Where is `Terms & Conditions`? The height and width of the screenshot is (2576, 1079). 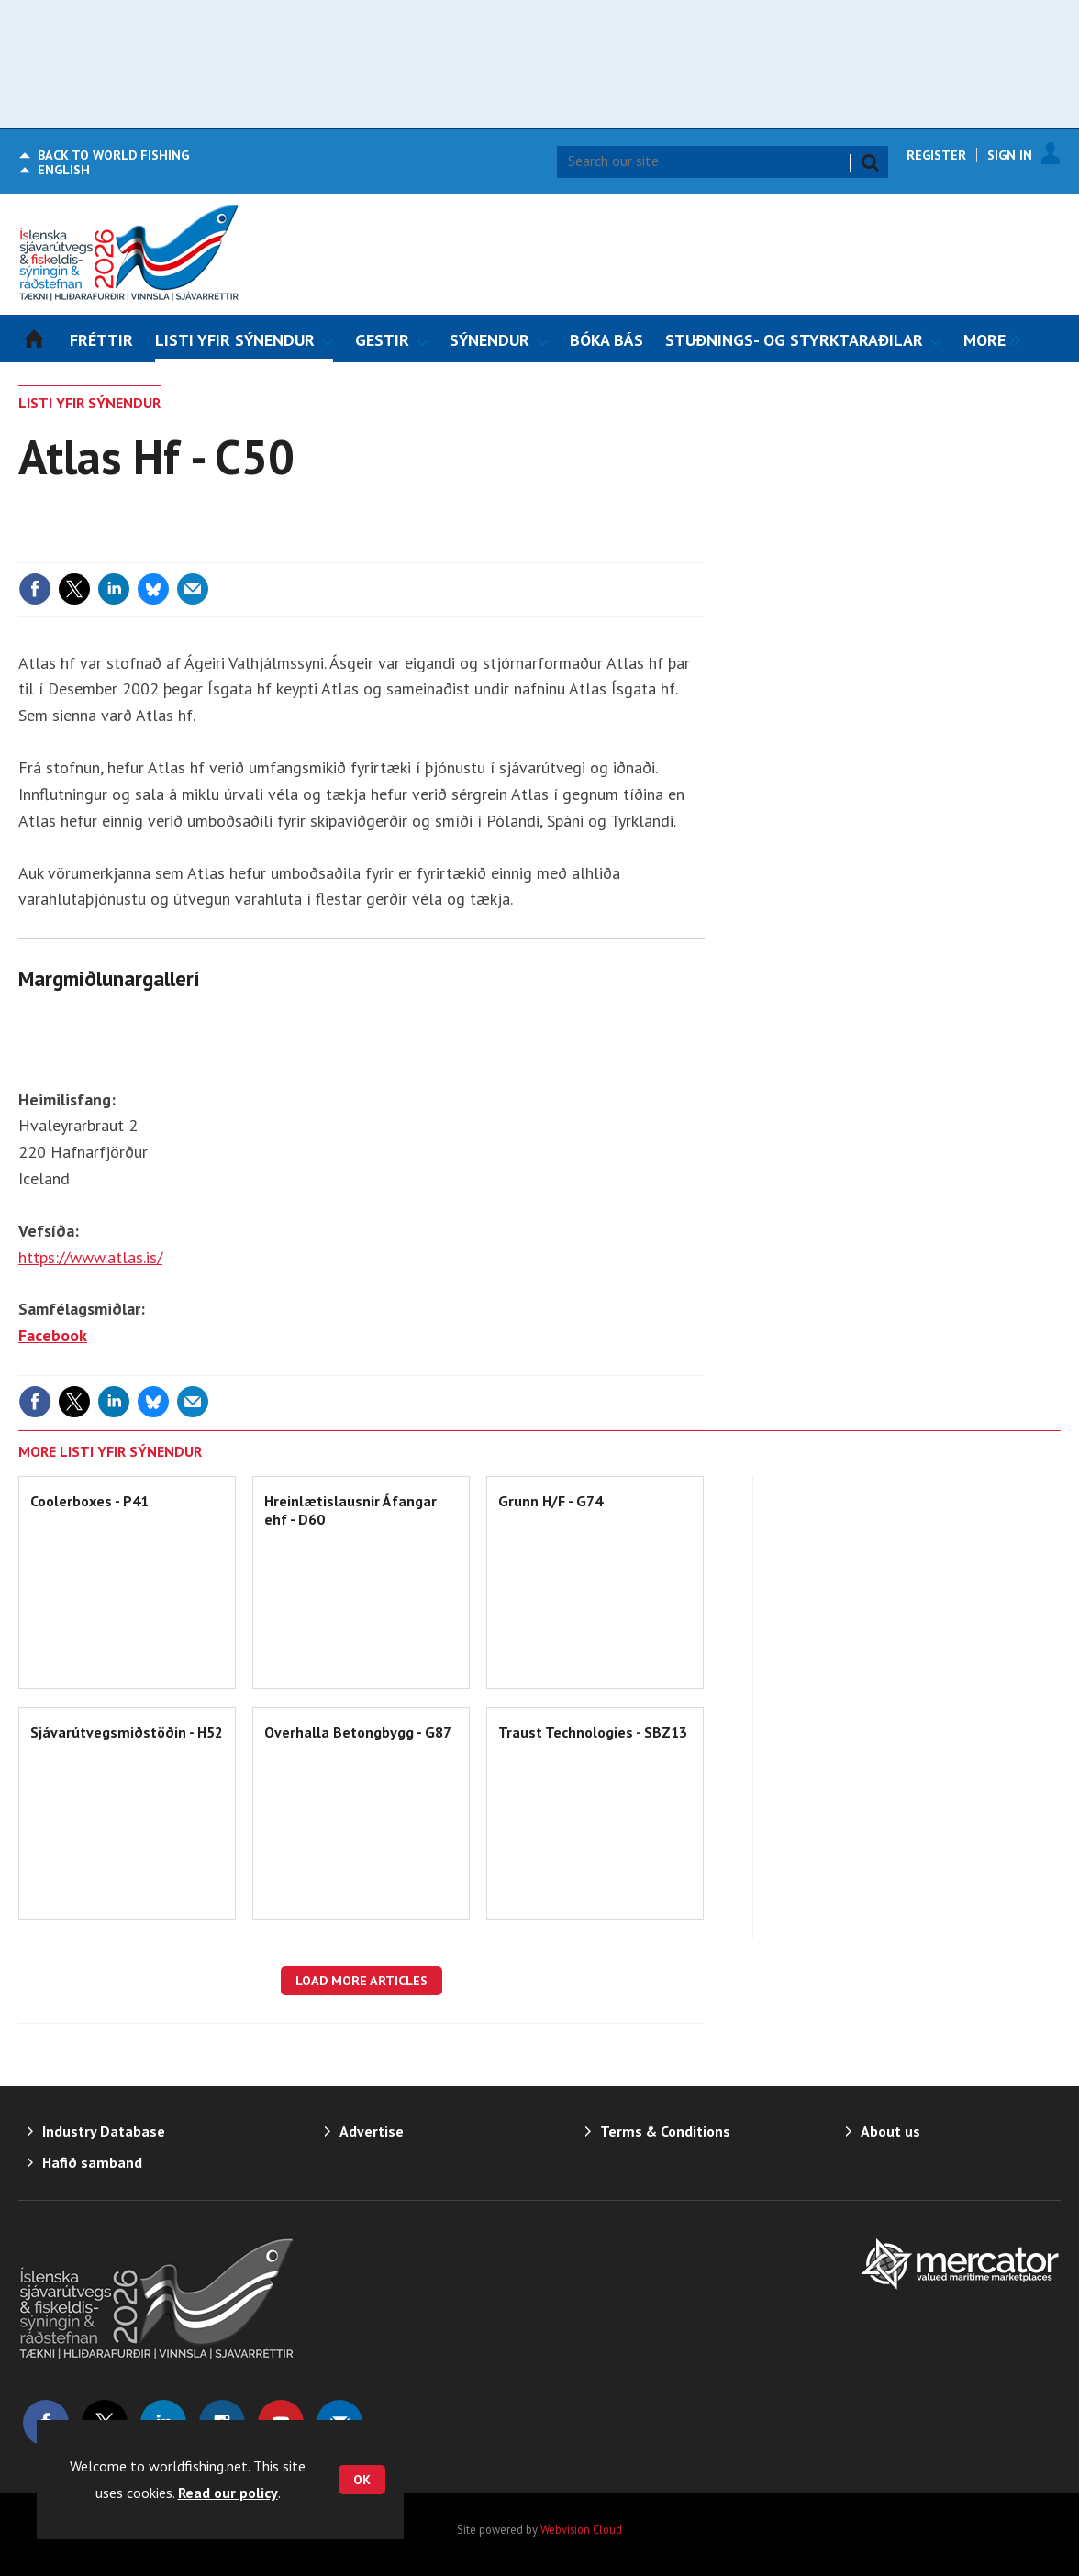 Terms & Conditions is located at coordinates (665, 2131).